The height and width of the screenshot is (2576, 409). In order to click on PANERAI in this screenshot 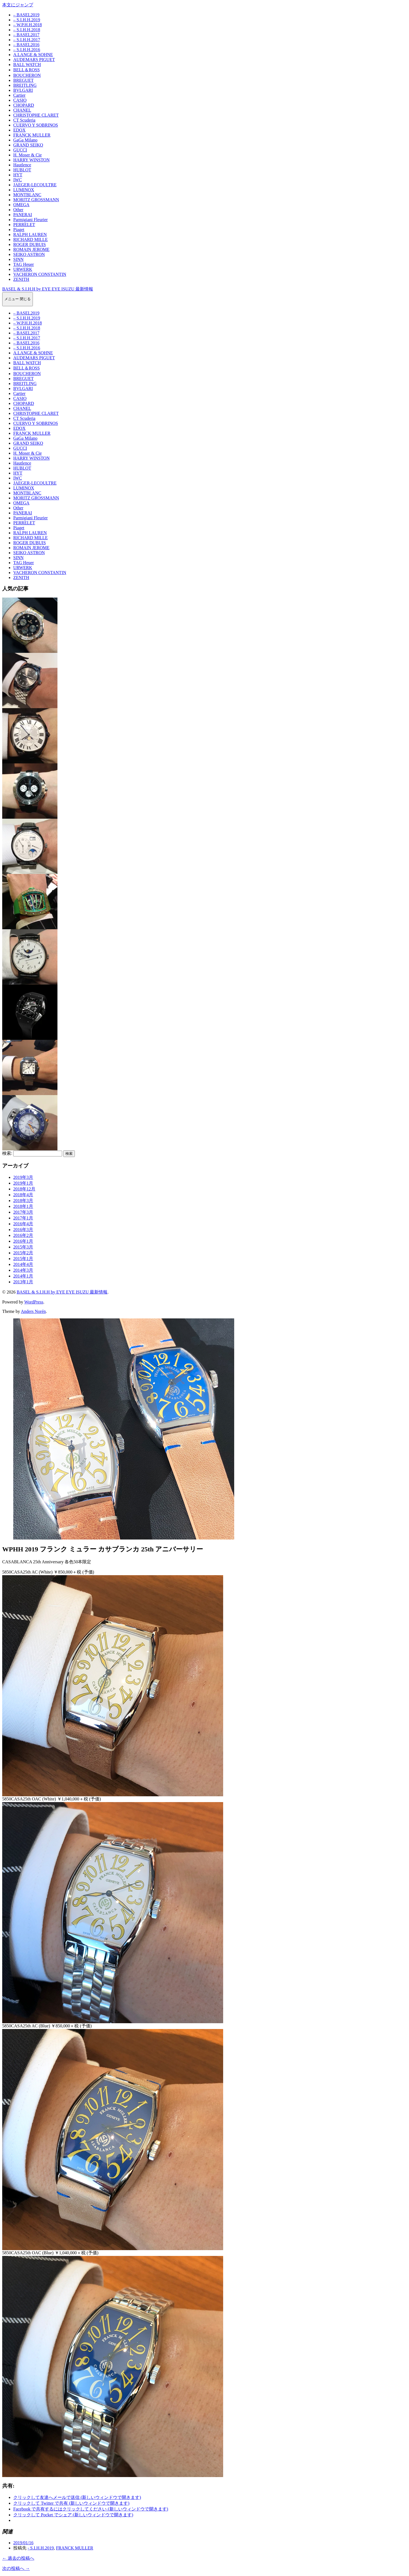, I will do `click(22, 214)`.